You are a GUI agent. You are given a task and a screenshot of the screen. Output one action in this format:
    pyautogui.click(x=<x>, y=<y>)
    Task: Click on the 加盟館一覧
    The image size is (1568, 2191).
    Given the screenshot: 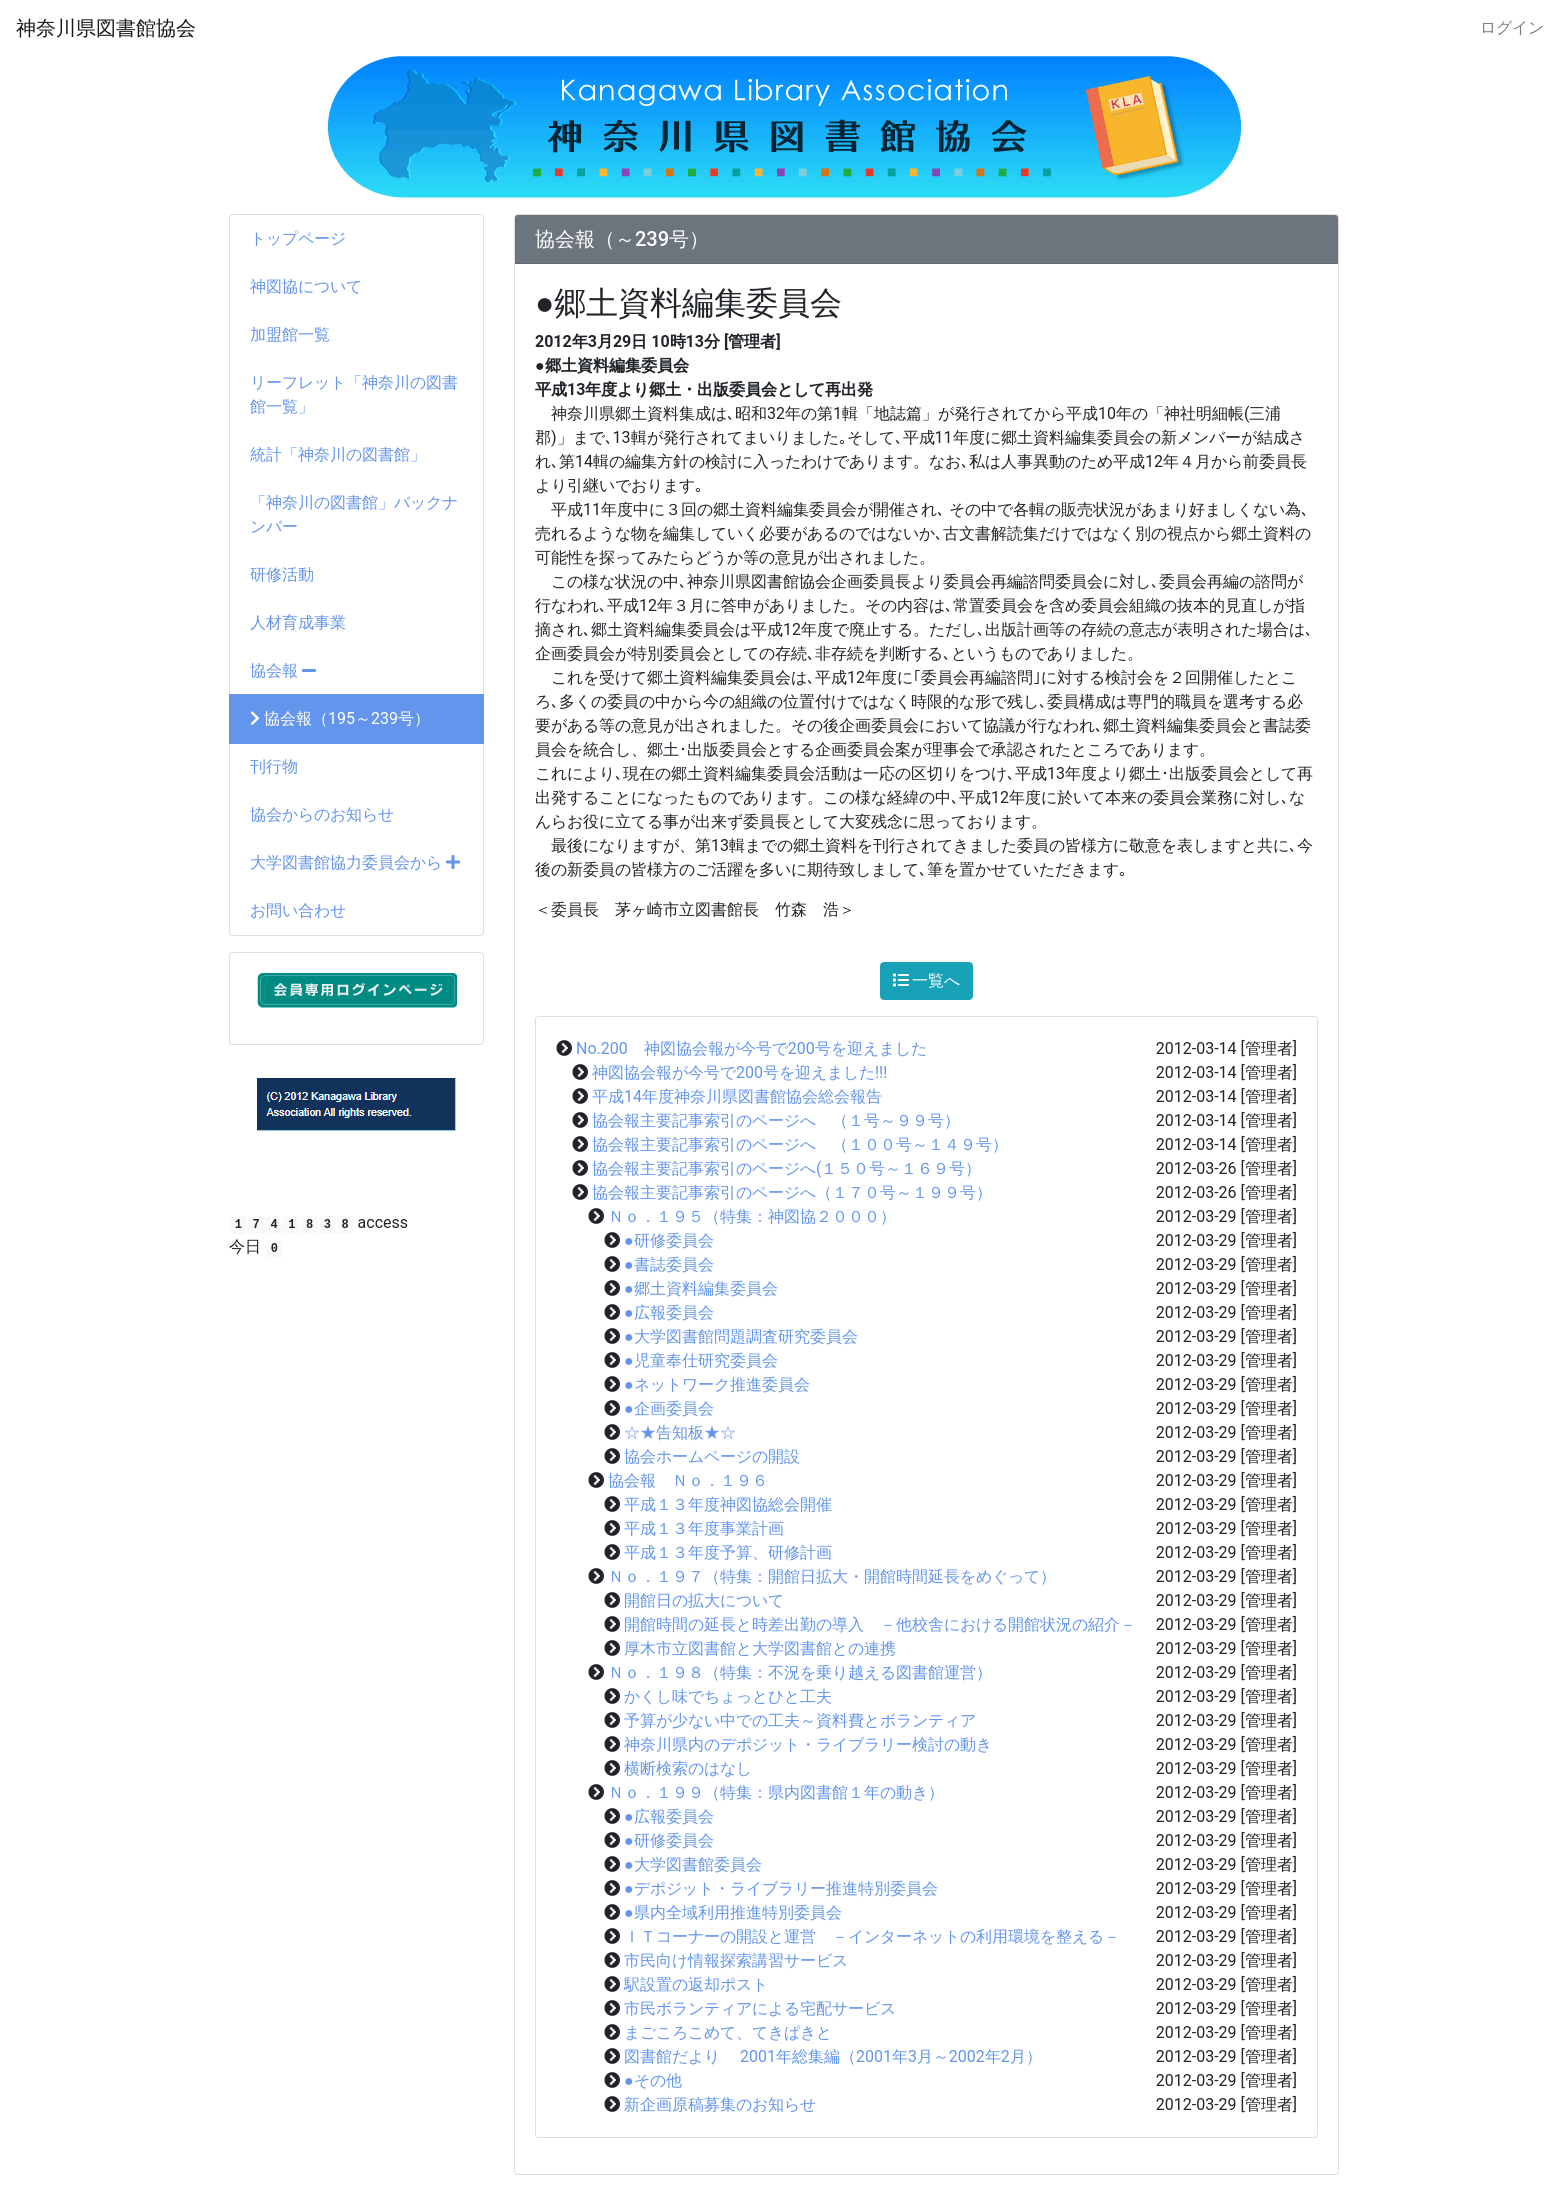 What is the action you would take?
    pyautogui.click(x=290, y=334)
    